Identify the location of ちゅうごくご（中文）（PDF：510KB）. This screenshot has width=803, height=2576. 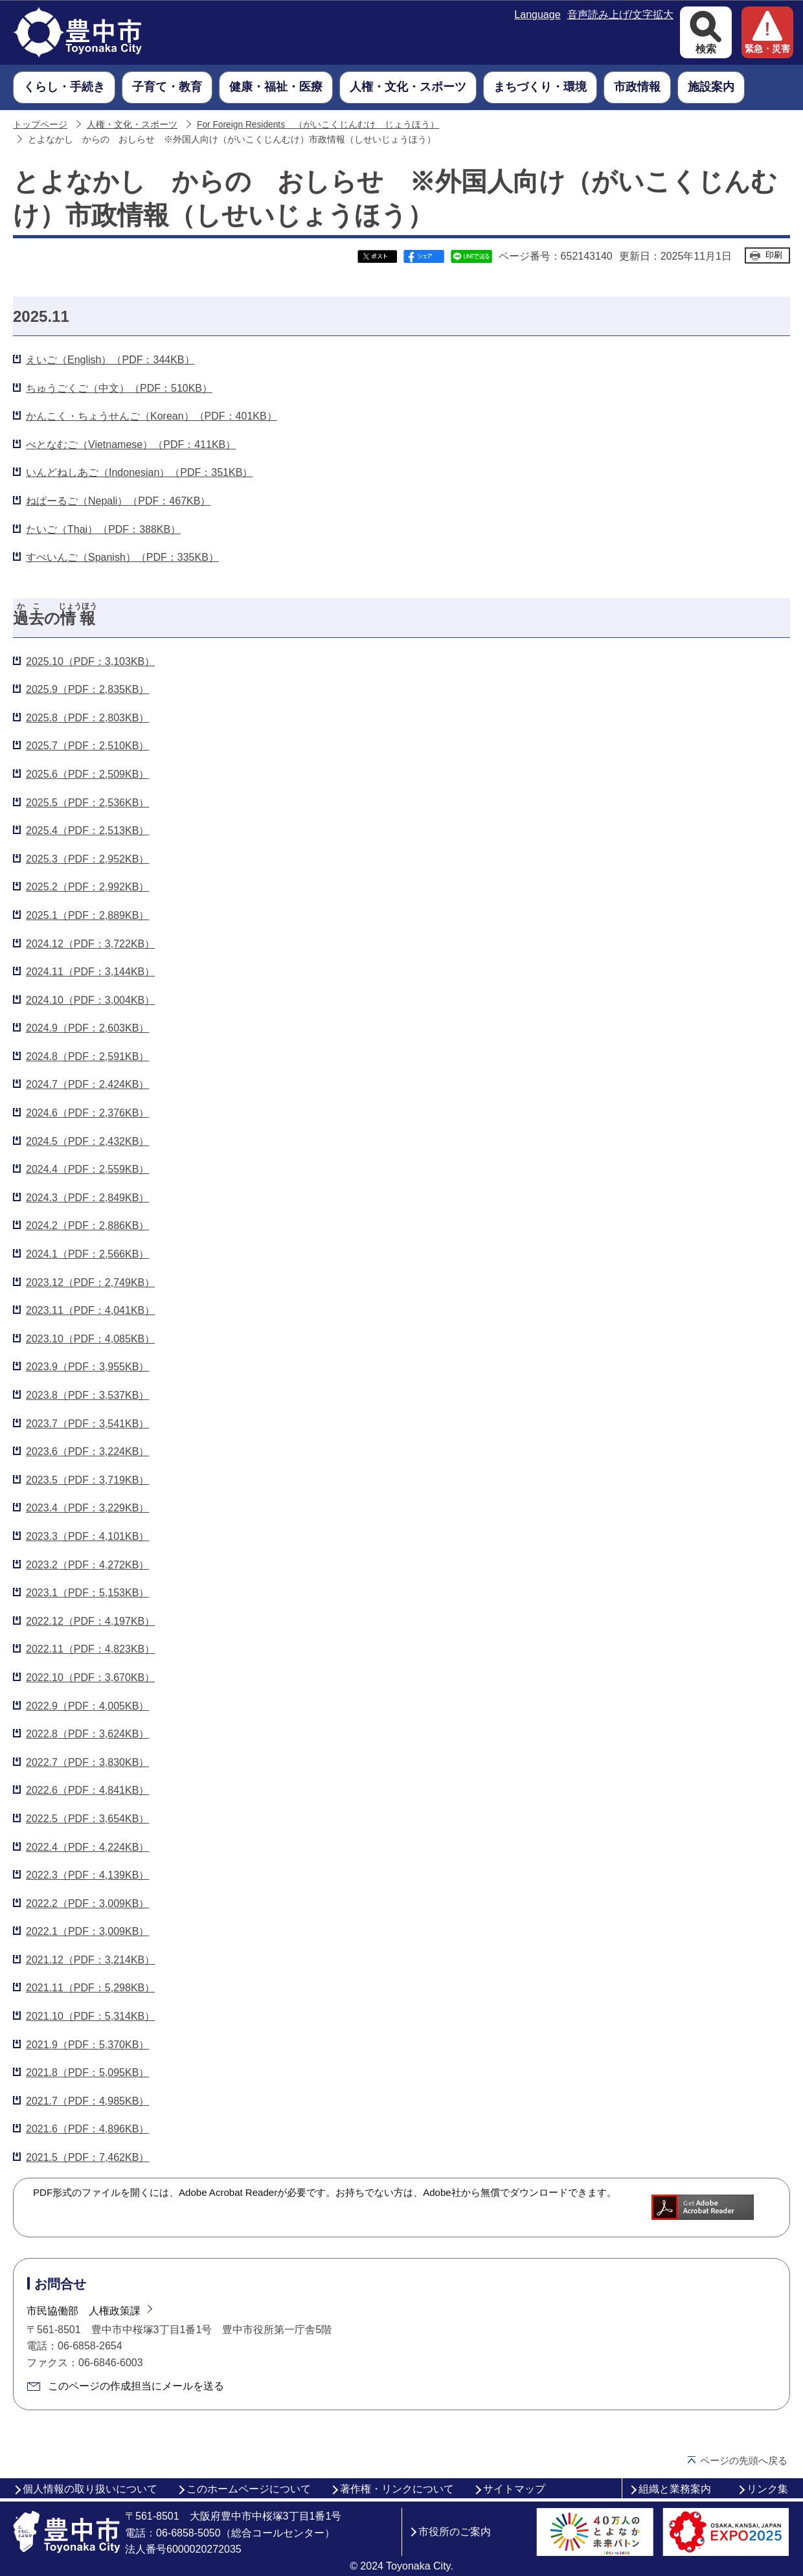
(119, 388).